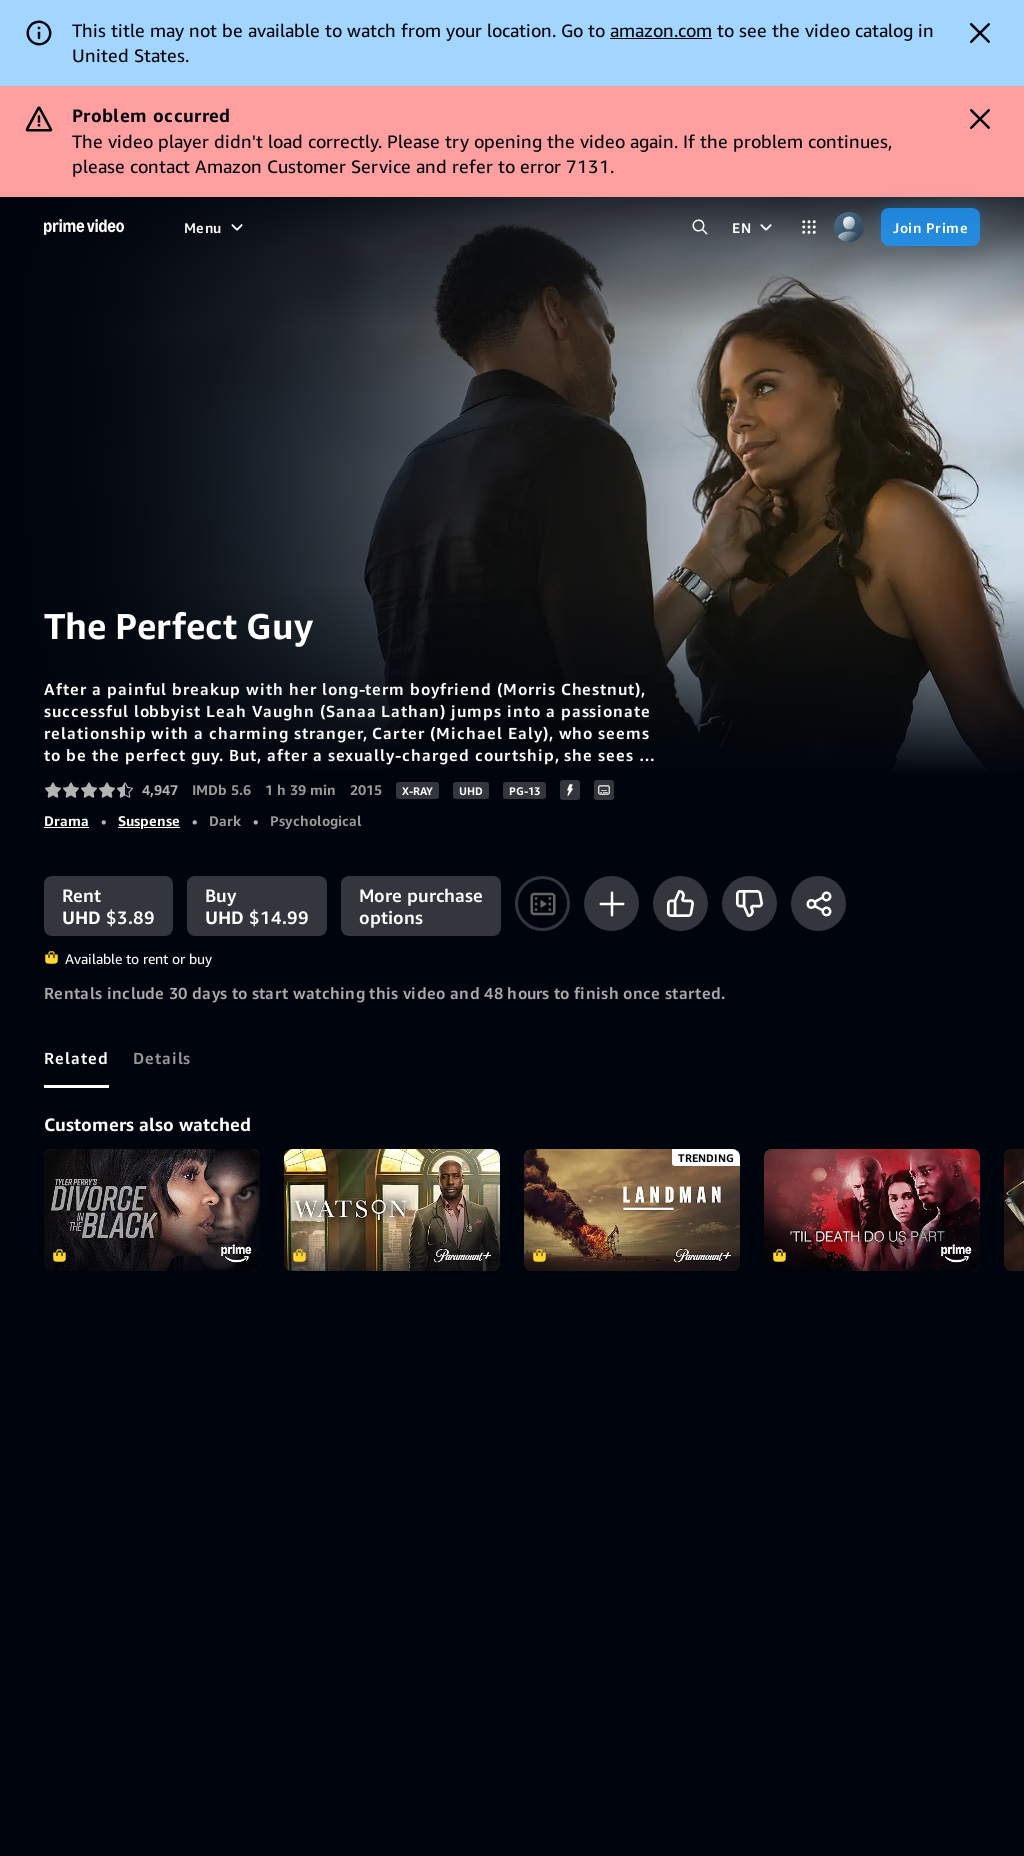 This screenshot has height=1856, width=1024. Describe the element at coordinates (680, 903) in the screenshot. I see `[Like]` at that location.